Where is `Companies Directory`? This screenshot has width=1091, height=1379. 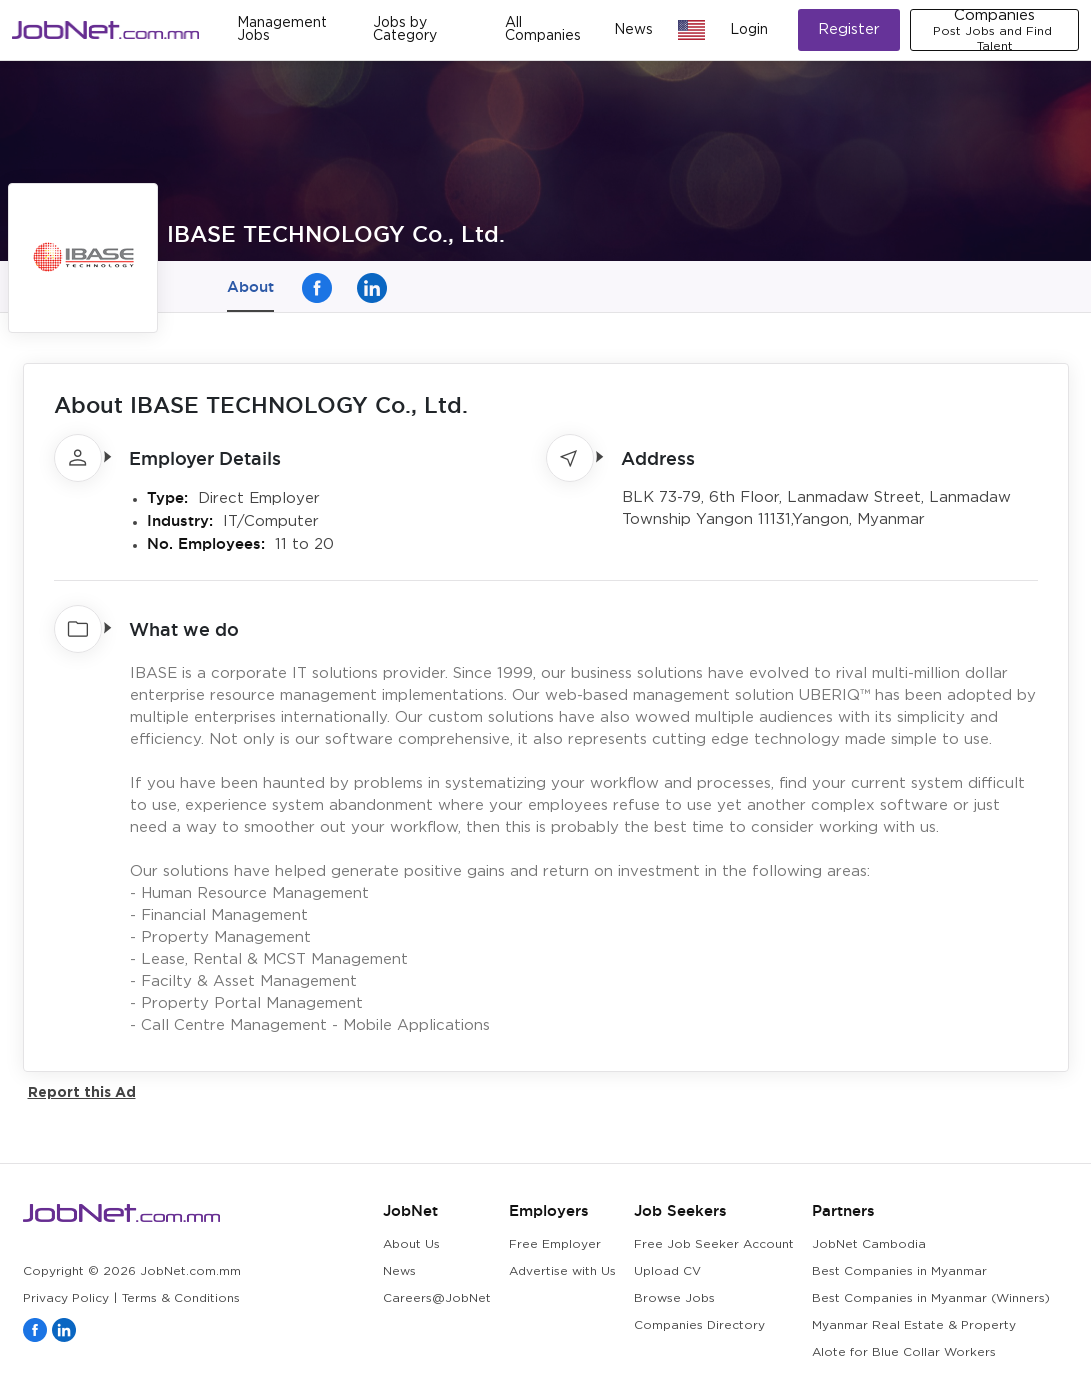
Companies Directory is located at coordinates (699, 1325).